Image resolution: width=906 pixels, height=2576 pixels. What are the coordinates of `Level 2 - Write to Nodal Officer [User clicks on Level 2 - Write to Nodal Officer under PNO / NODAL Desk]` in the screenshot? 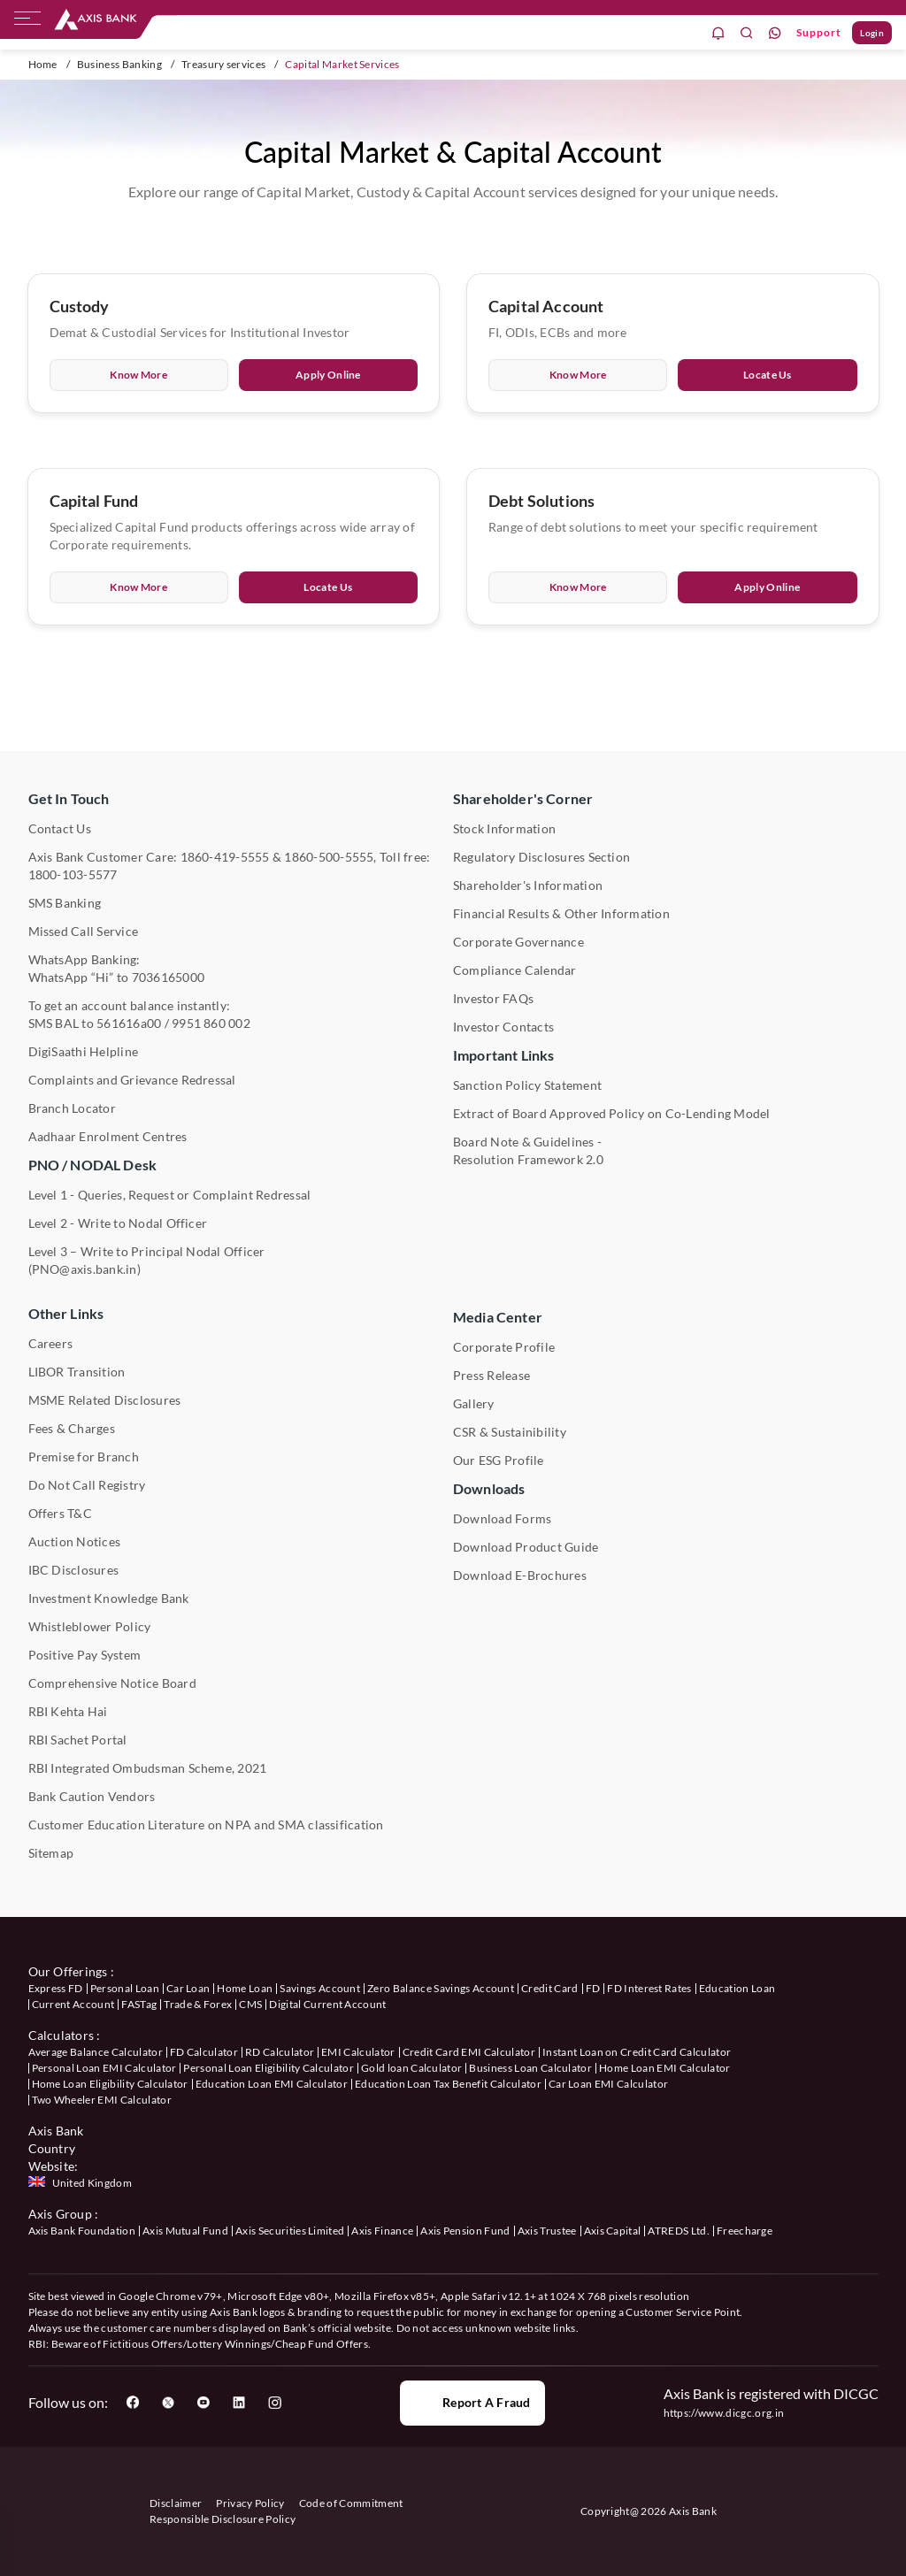 It's located at (118, 1222).